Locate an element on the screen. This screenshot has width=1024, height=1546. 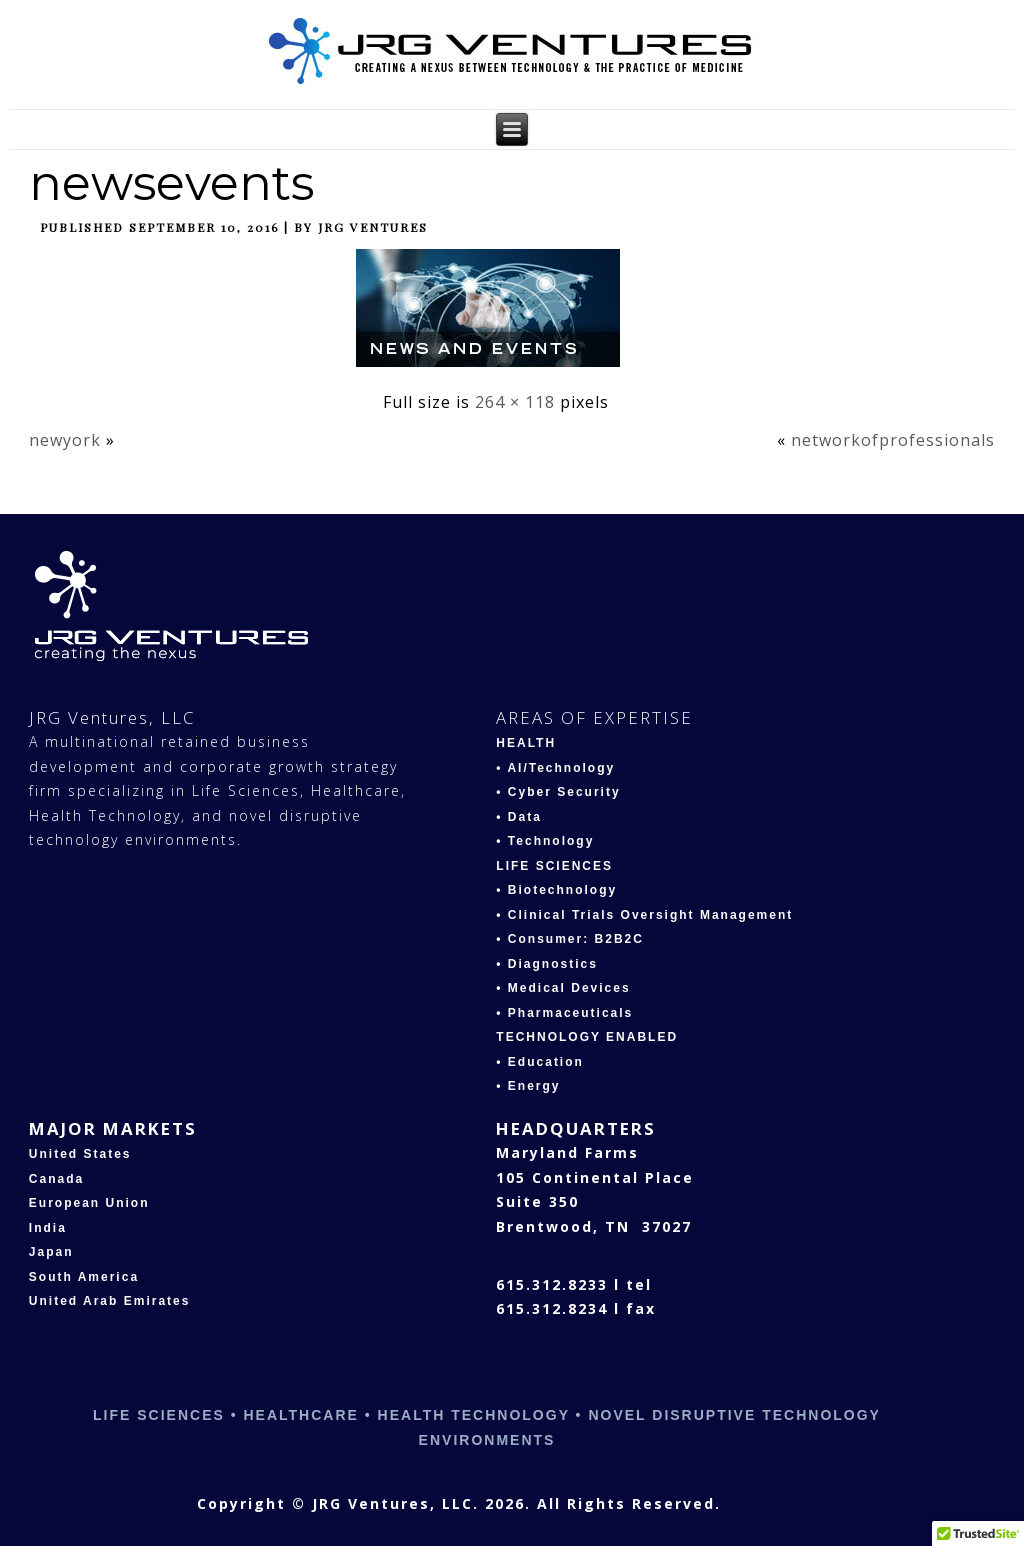
• Technology is located at coordinates (545, 841).